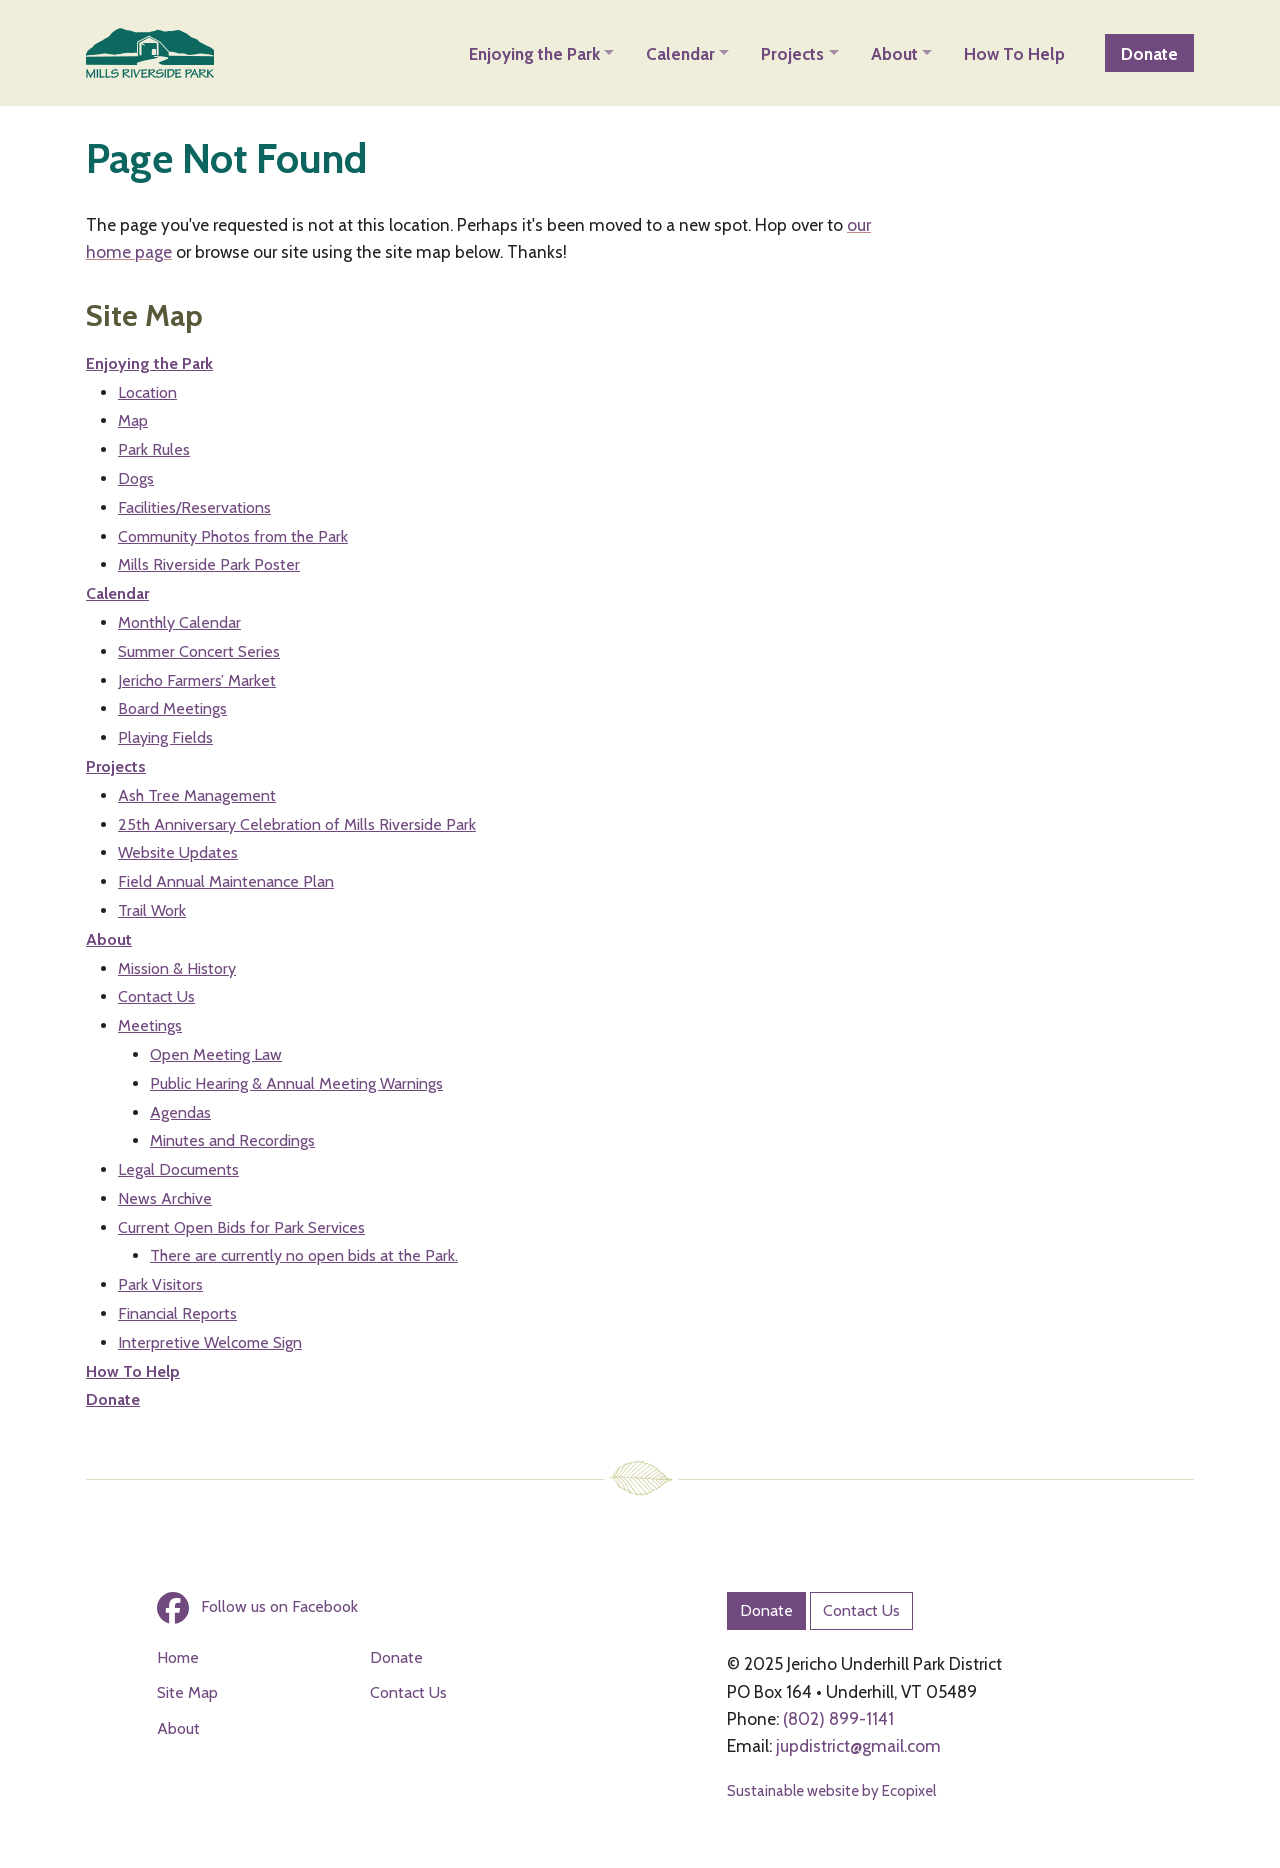 Image resolution: width=1280 pixels, height=1868 pixels. Describe the element at coordinates (154, 449) in the screenshot. I see `Park Rules` at that location.